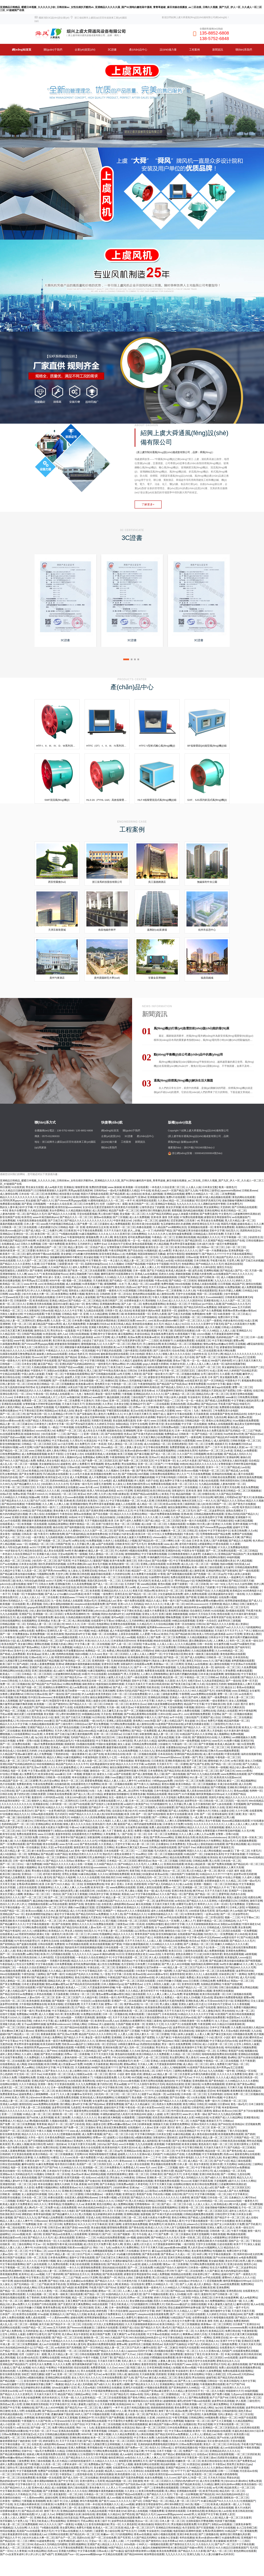 This screenshot has width=264, height=2576. What do you see at coordinates (50, 2044) in the screenshot?
I see `欧美无砖砖区免费` at bounding box center [50, 2044].